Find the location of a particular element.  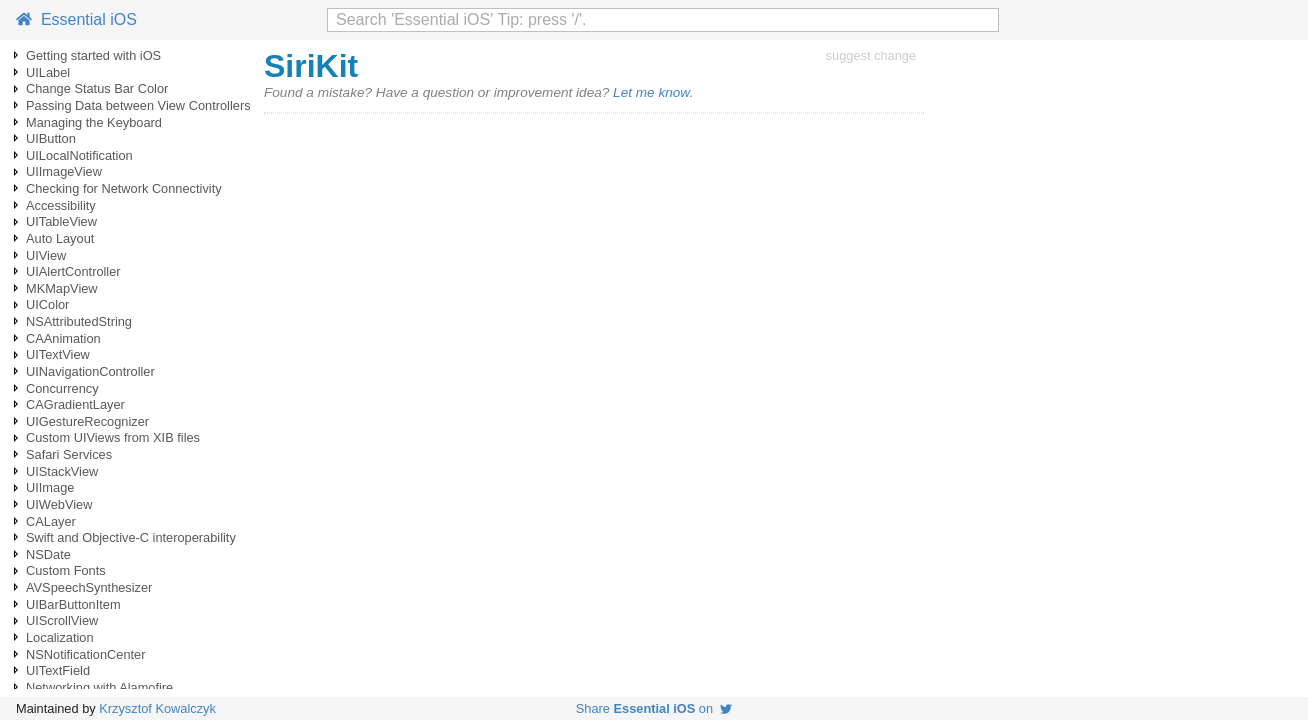

Krzysztof Kowalczyk is located at coordinates (157, 708).